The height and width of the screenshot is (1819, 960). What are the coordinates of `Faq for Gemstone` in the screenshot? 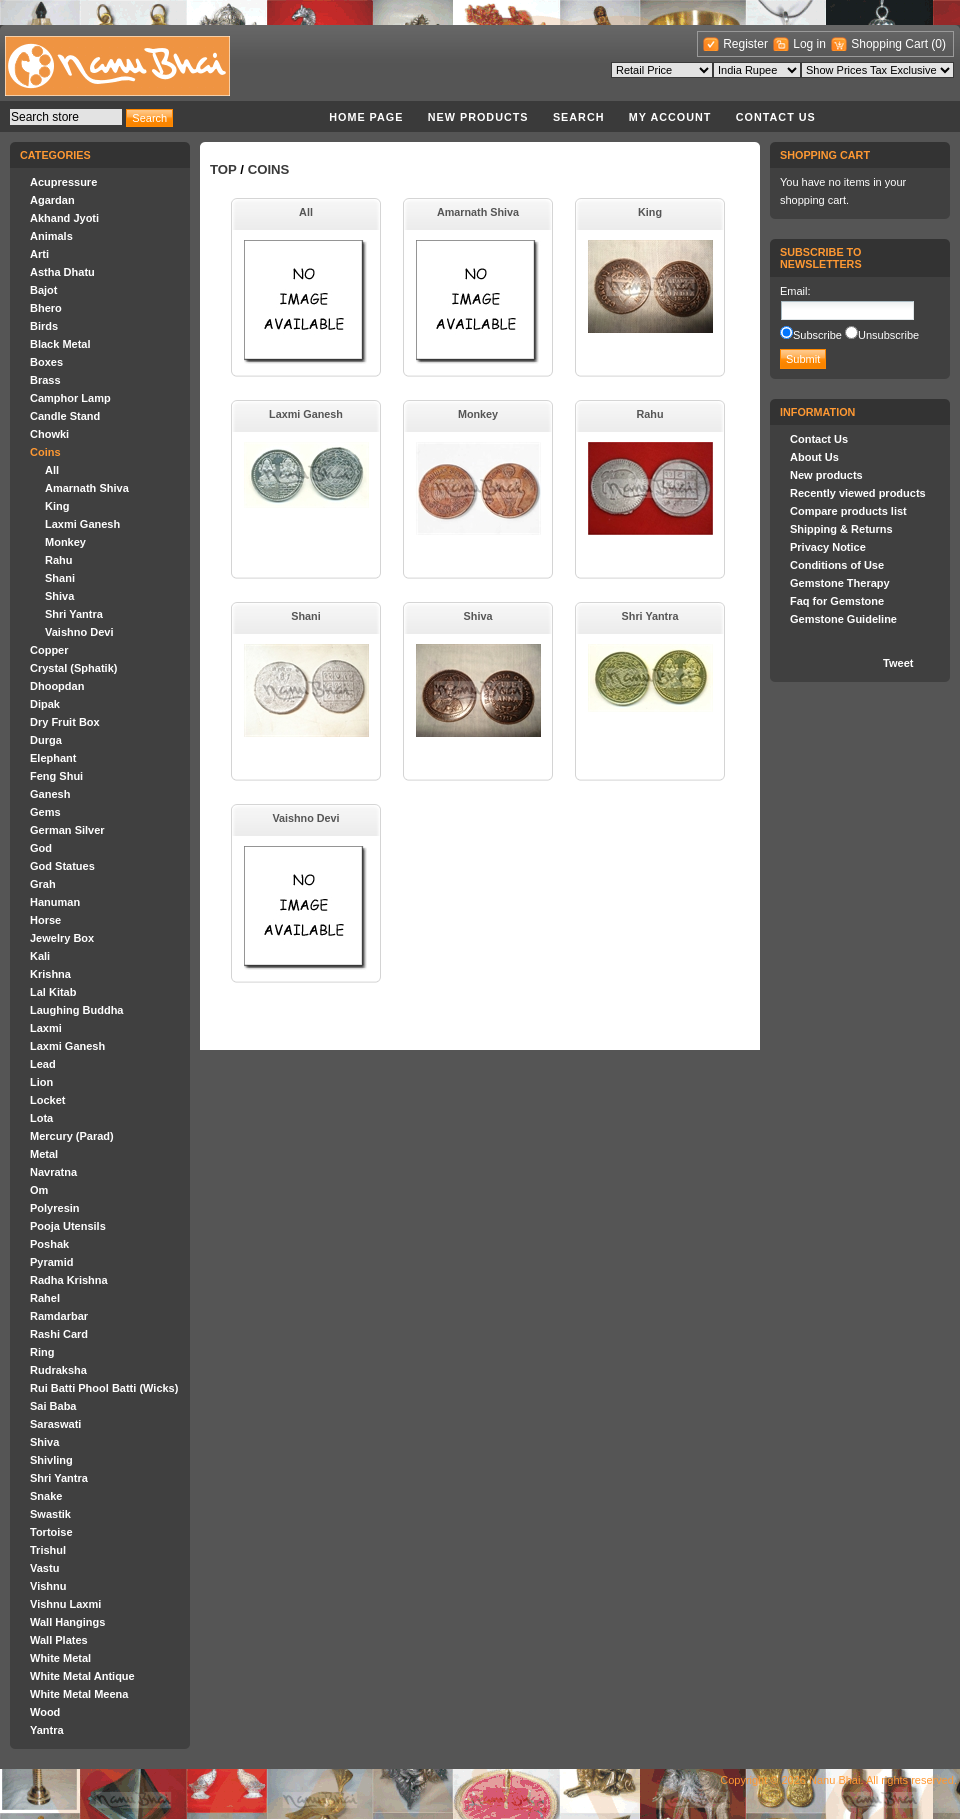 It's located at (837, 601).